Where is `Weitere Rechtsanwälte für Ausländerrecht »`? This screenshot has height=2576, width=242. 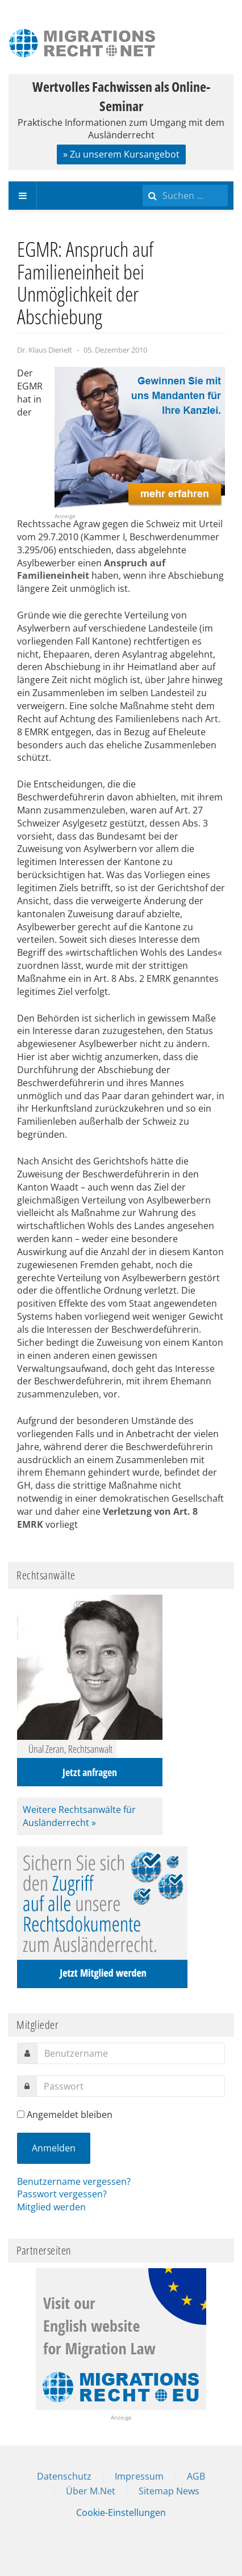
Weitere Rechtsanwälte für Ausländerrecht » is located at coordinates (79, 1816).